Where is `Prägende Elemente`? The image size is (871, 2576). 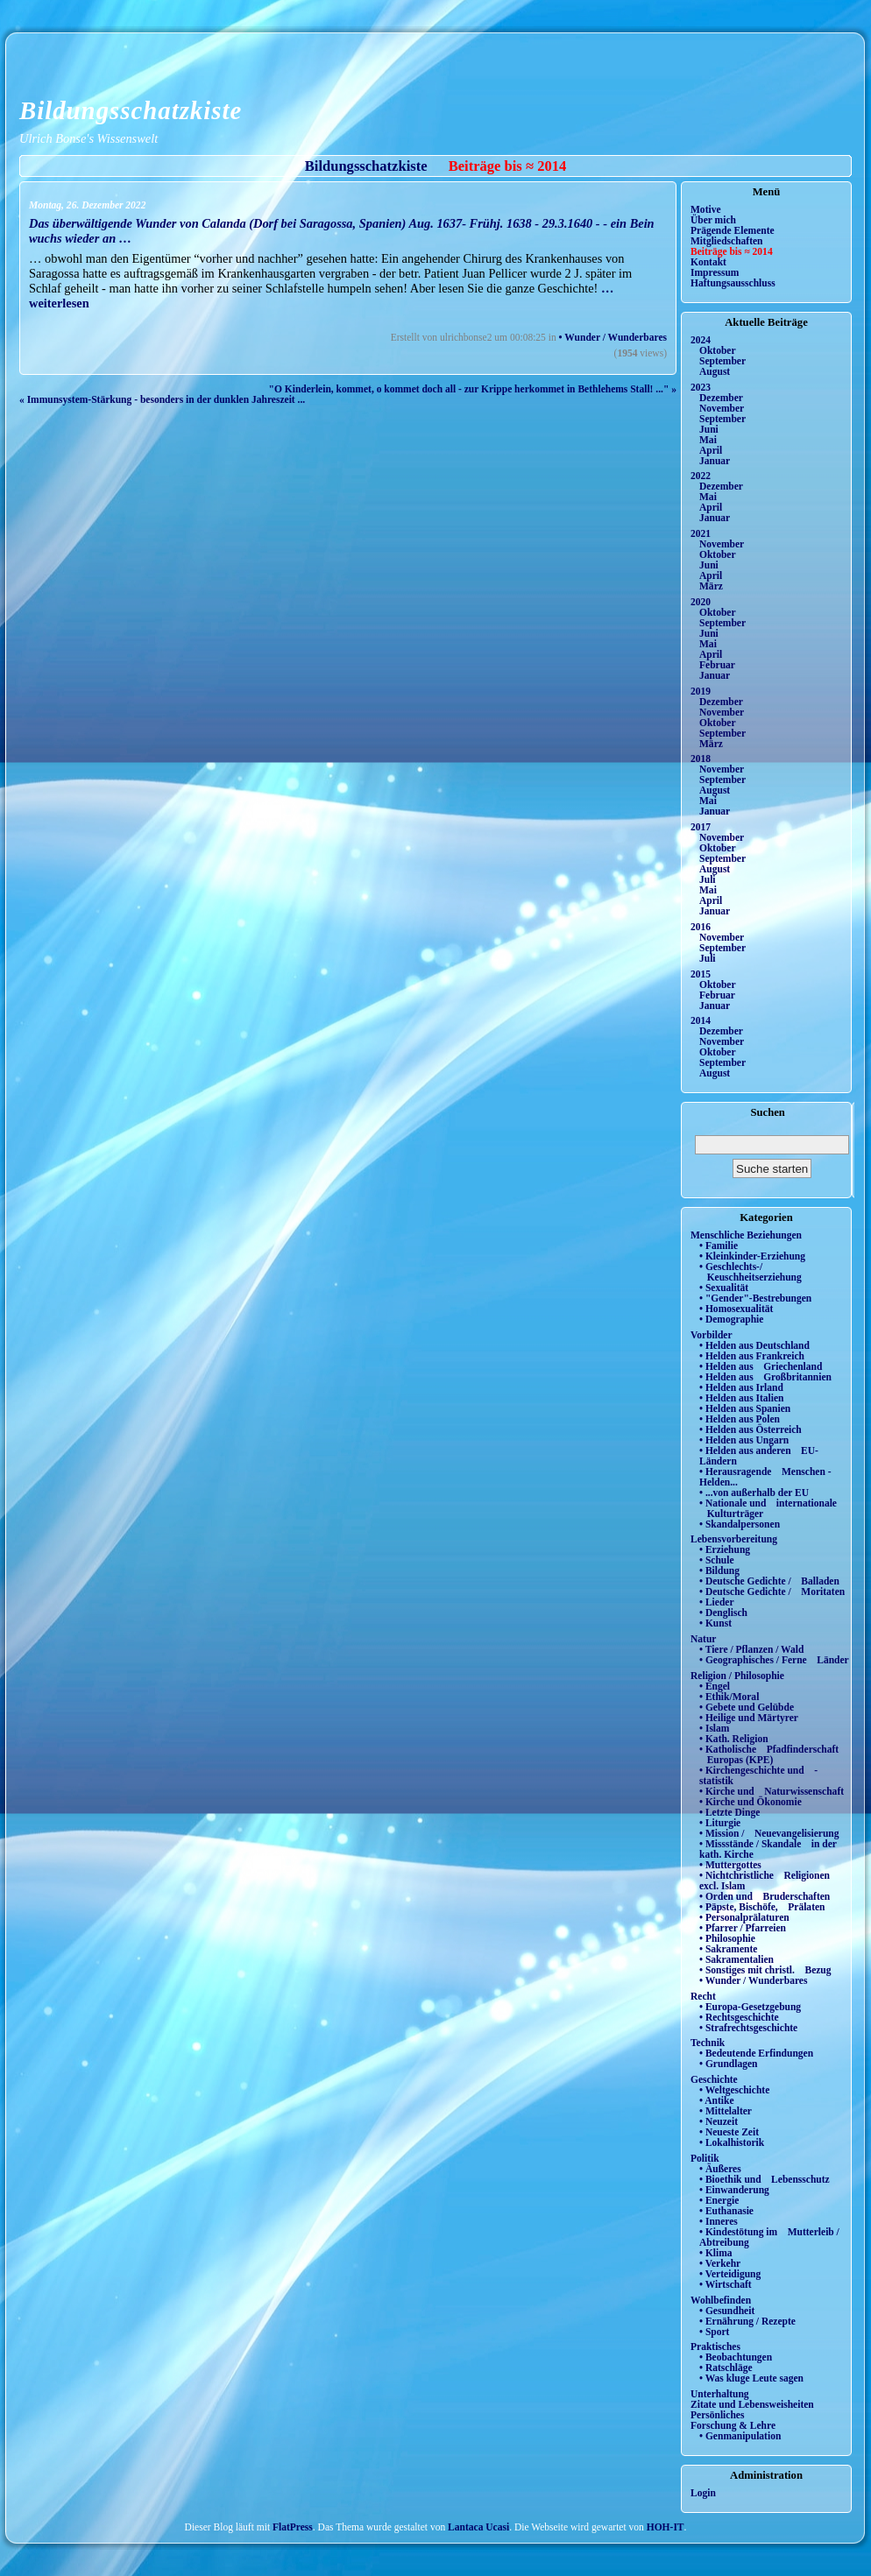 Prägende Elemente is located at coordinates (732, 230).